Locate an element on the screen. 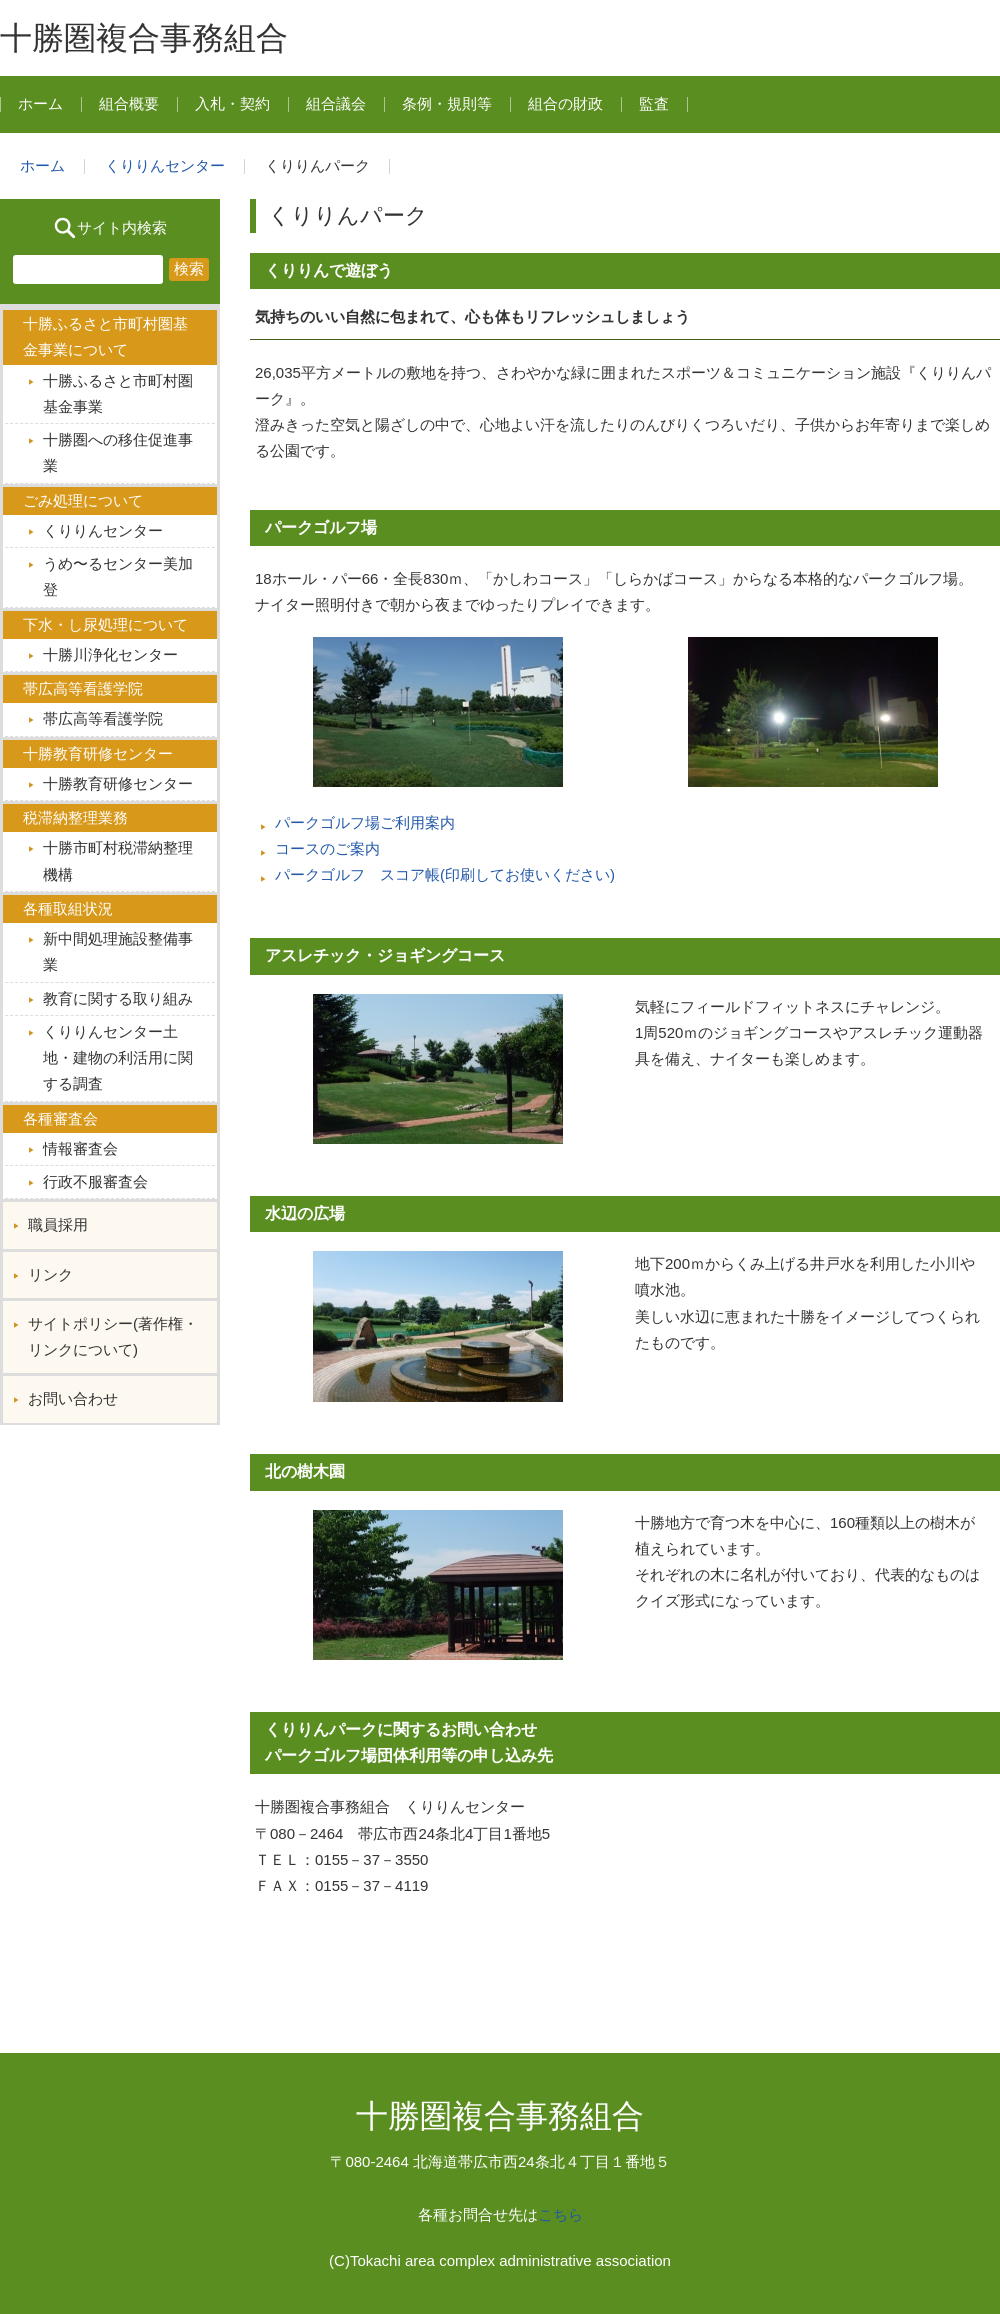 Image resolution: width=1000 pixels, height=2314 pixels. 十勝教育研修センター is located at coordinates (118, 783).